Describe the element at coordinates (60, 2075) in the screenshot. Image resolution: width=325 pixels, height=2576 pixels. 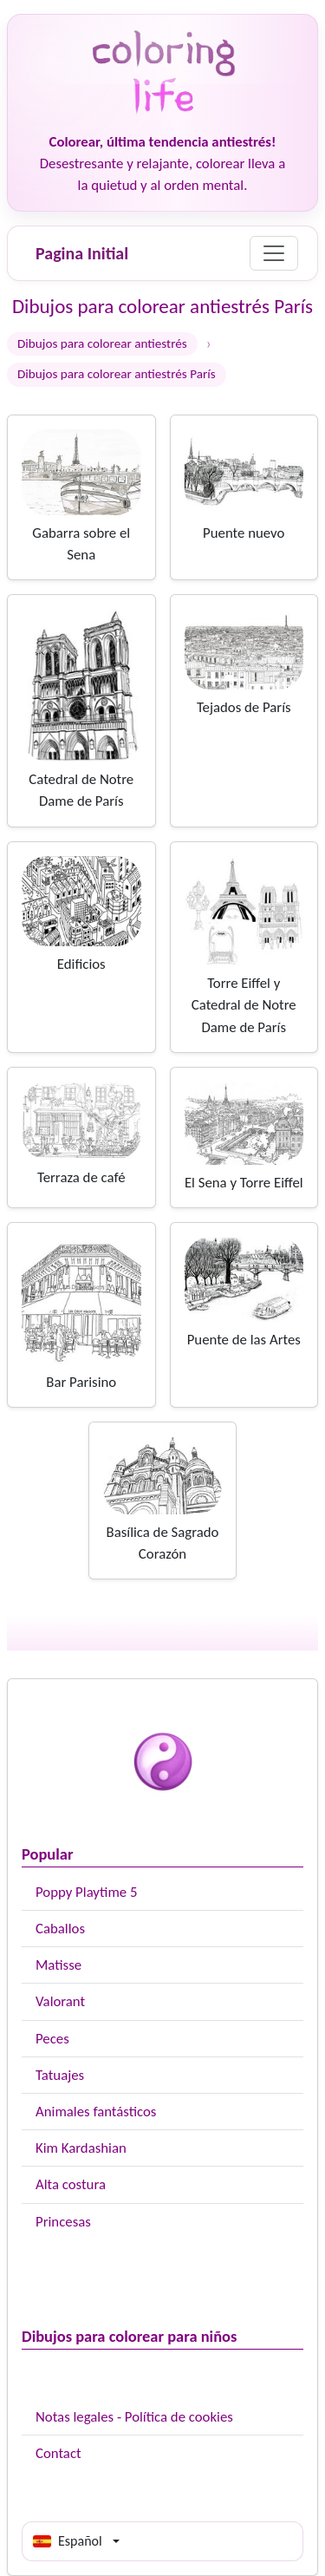
I see `Tatuajes` at that location.